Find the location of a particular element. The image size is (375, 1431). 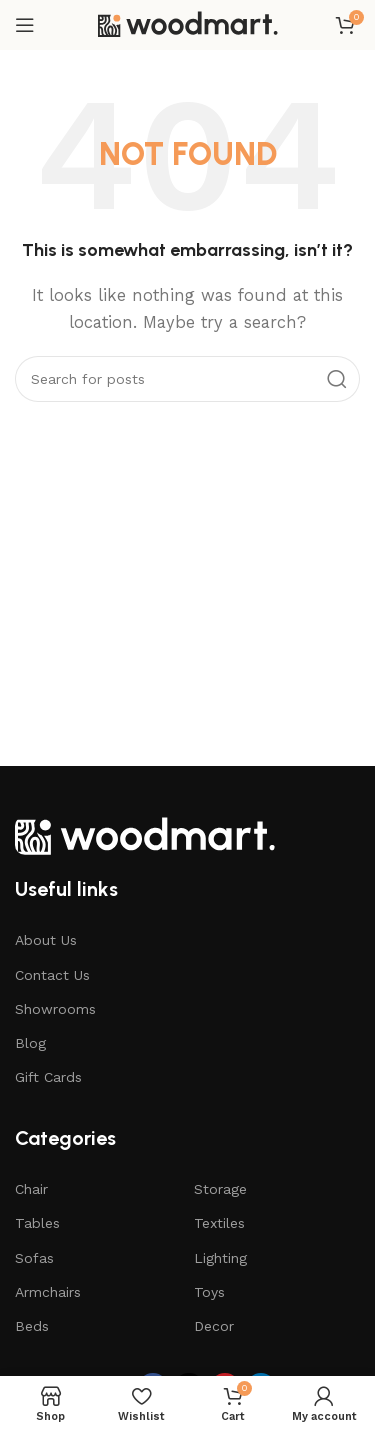

Decor is located at coordinates (214, 1326).